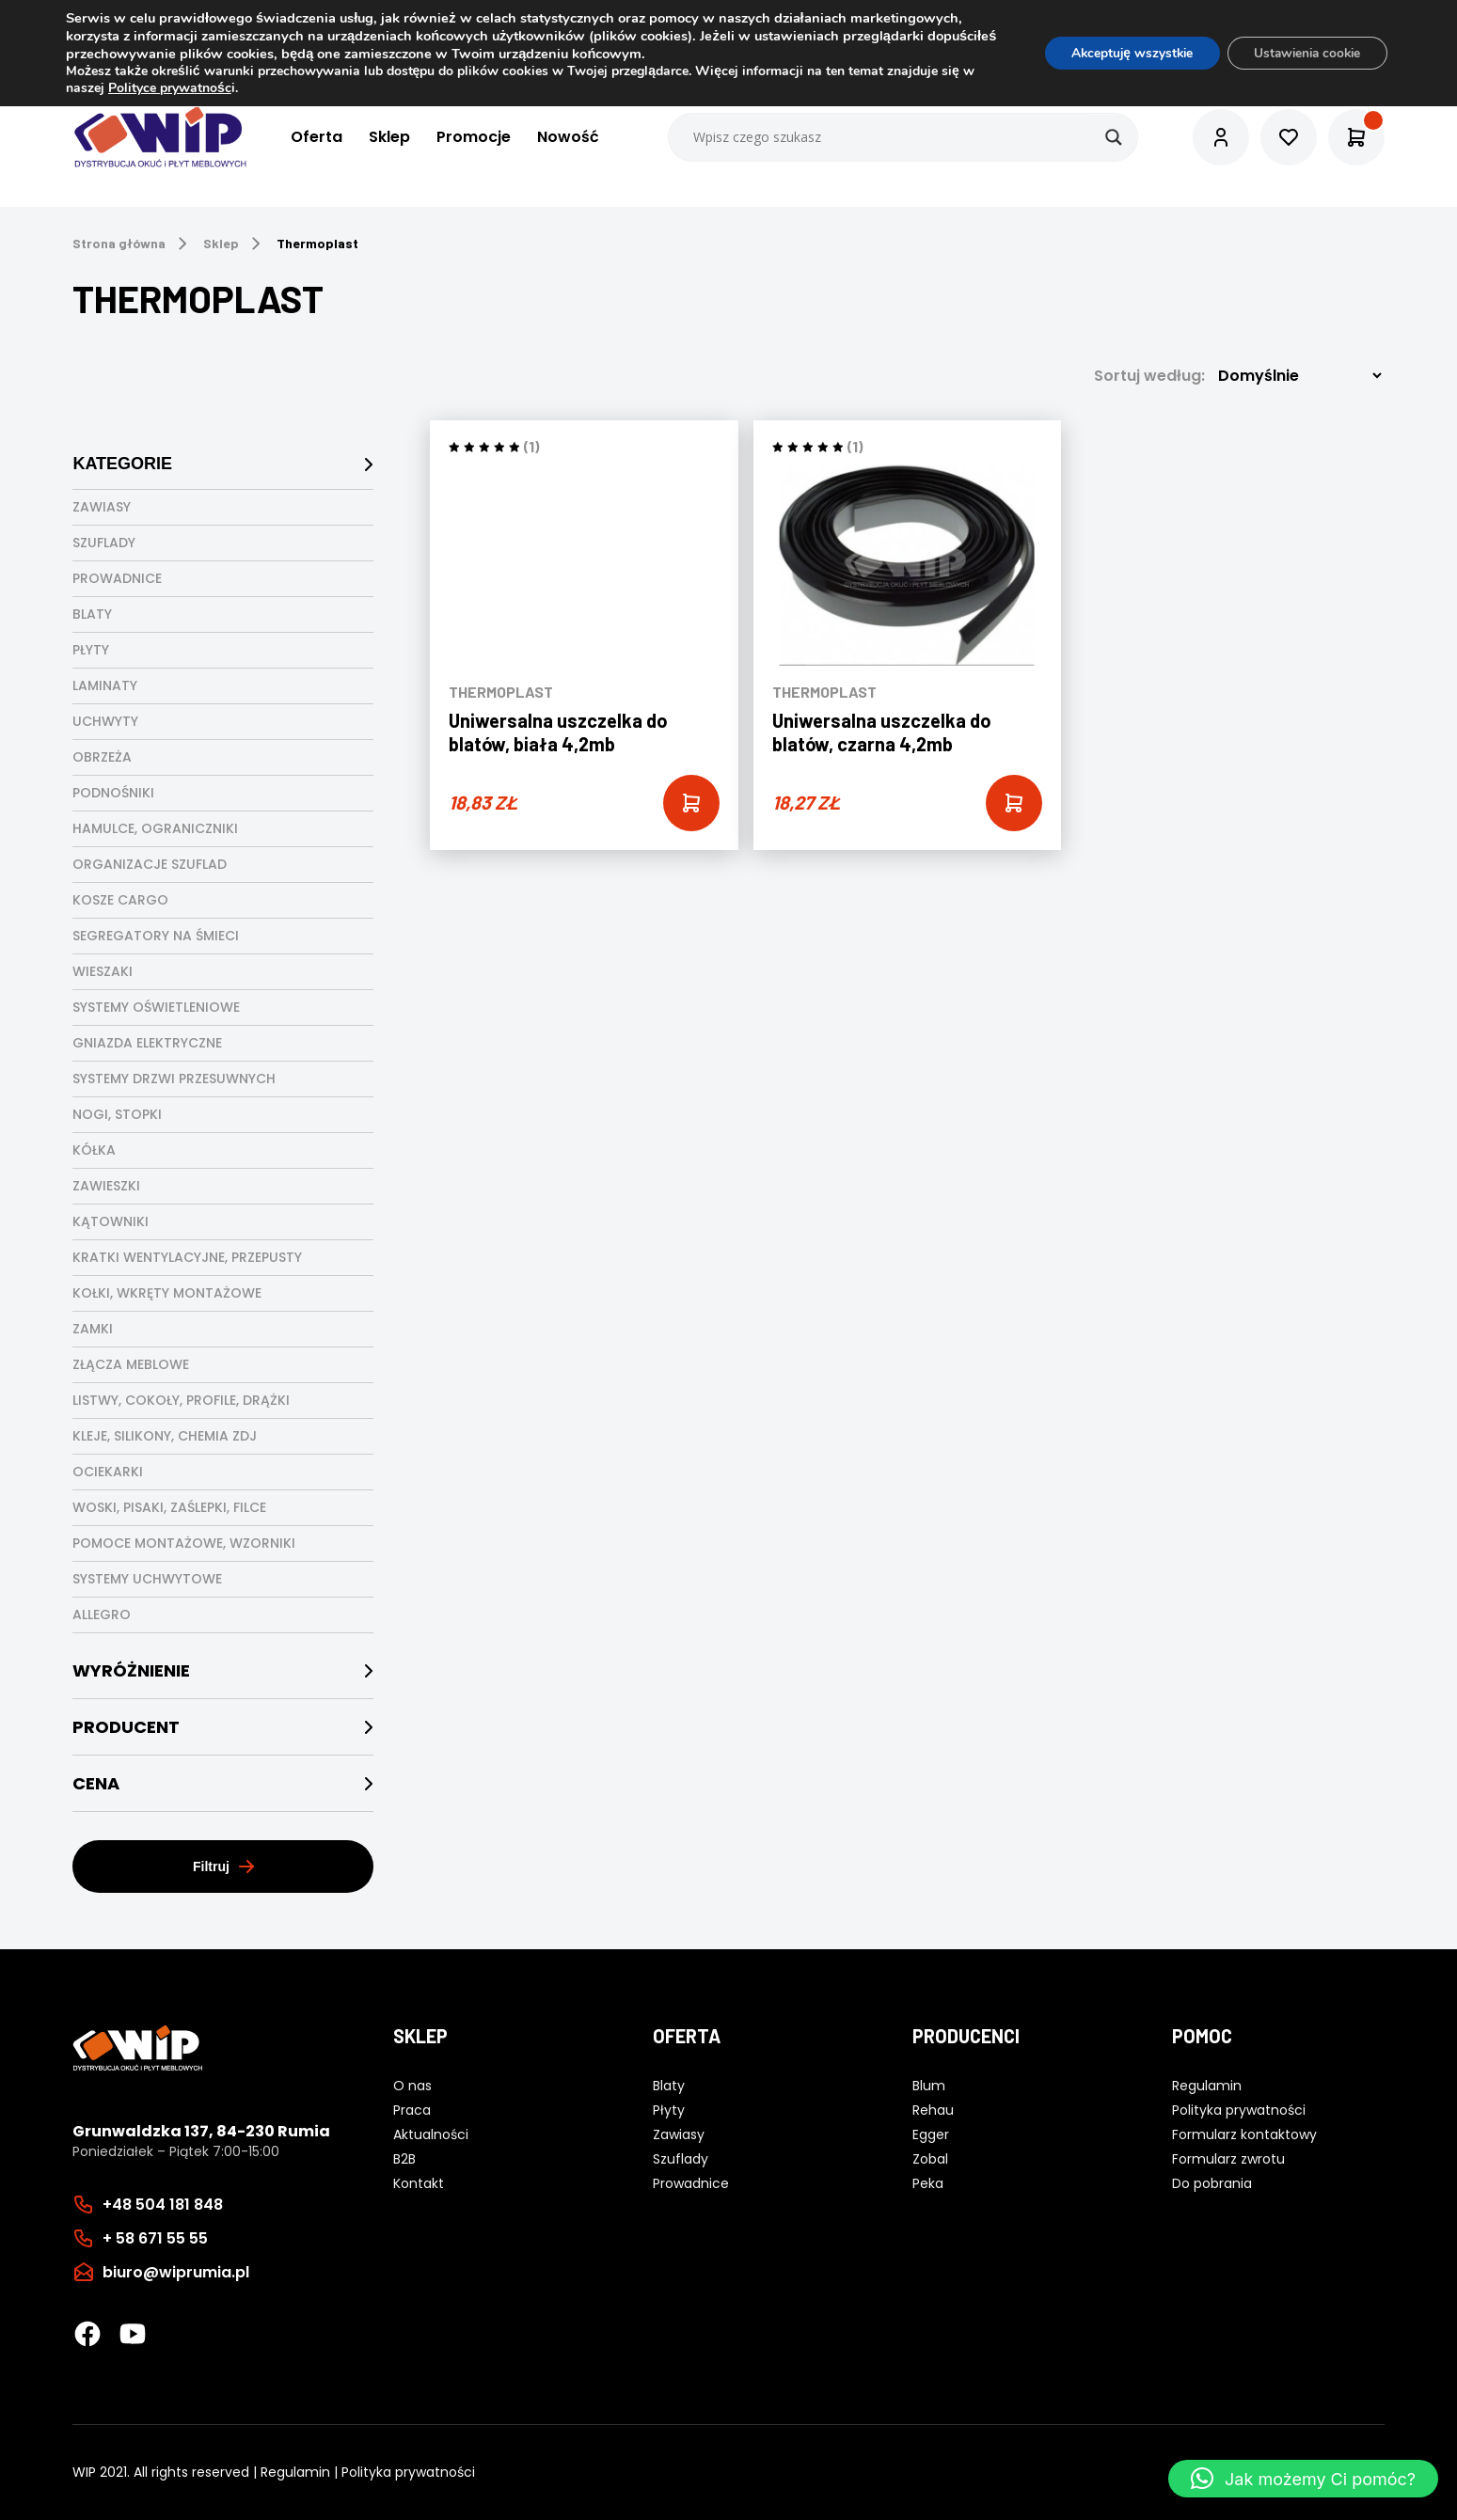 The image size is (1457, 2520). What do you see at coordinates (166, 1293) in the screenshot?
I see `Kołki, wkręty montażowe` at bounding box center [166, 1293].